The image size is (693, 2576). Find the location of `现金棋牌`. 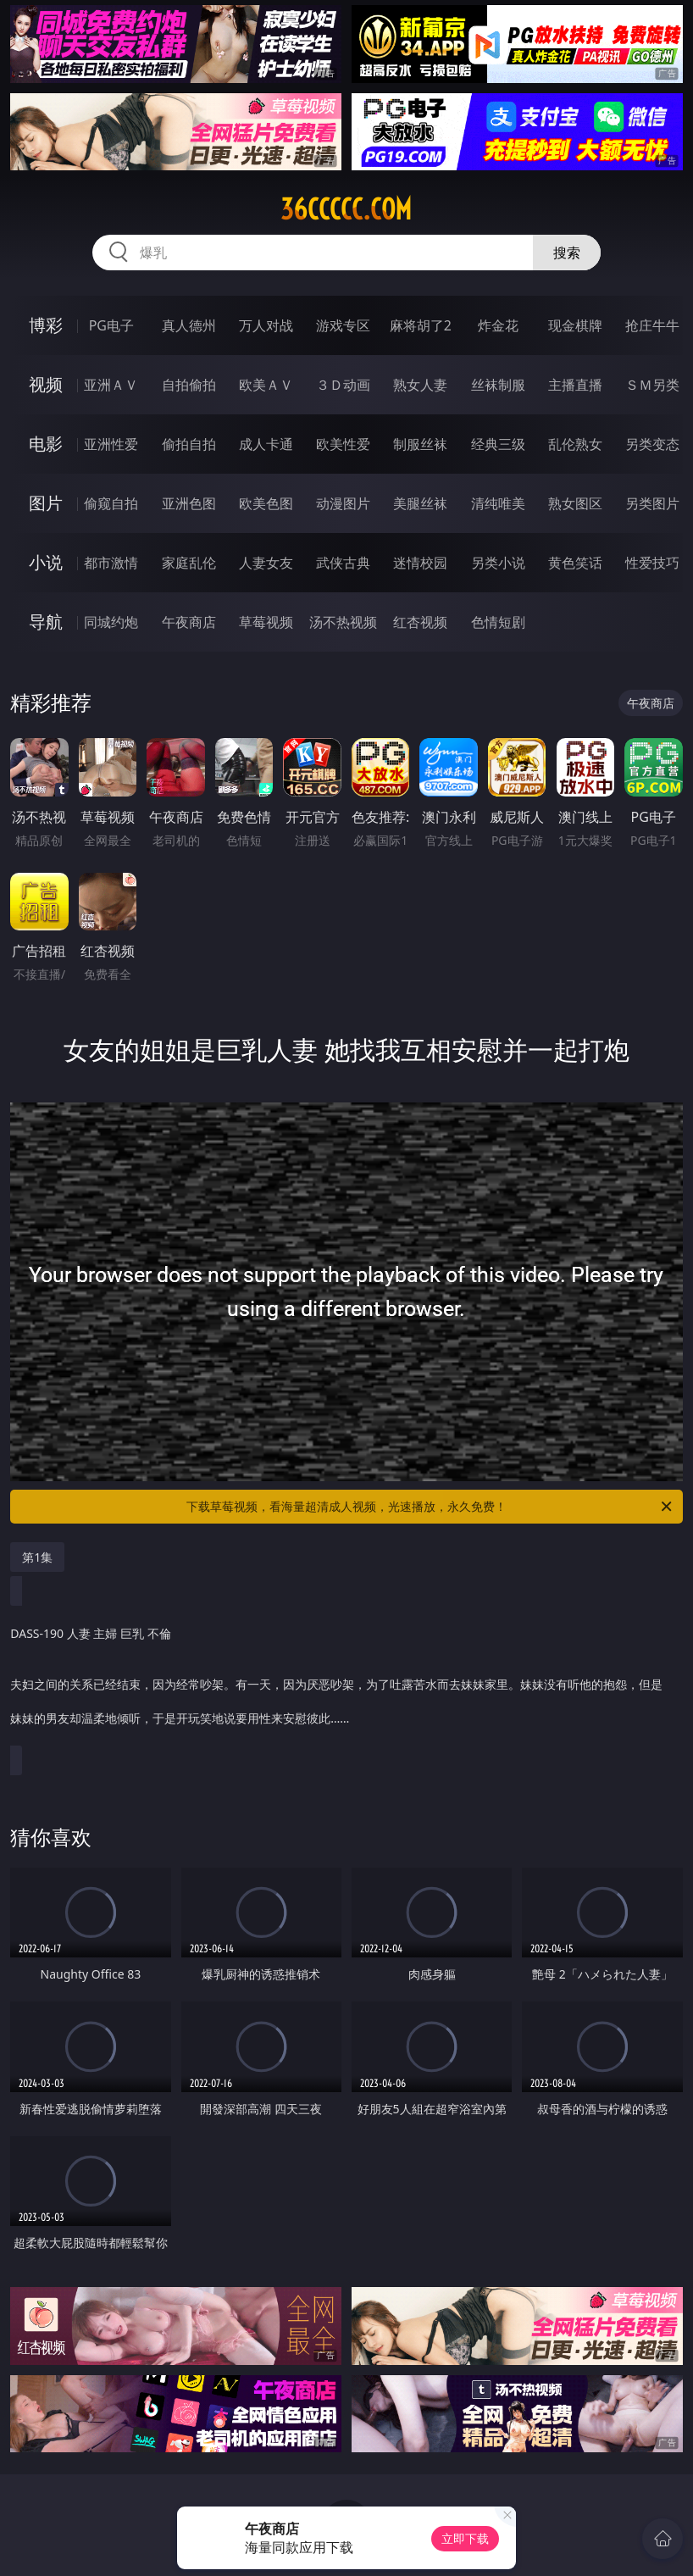

现金棋牌 is located at coordinates (575, 325).